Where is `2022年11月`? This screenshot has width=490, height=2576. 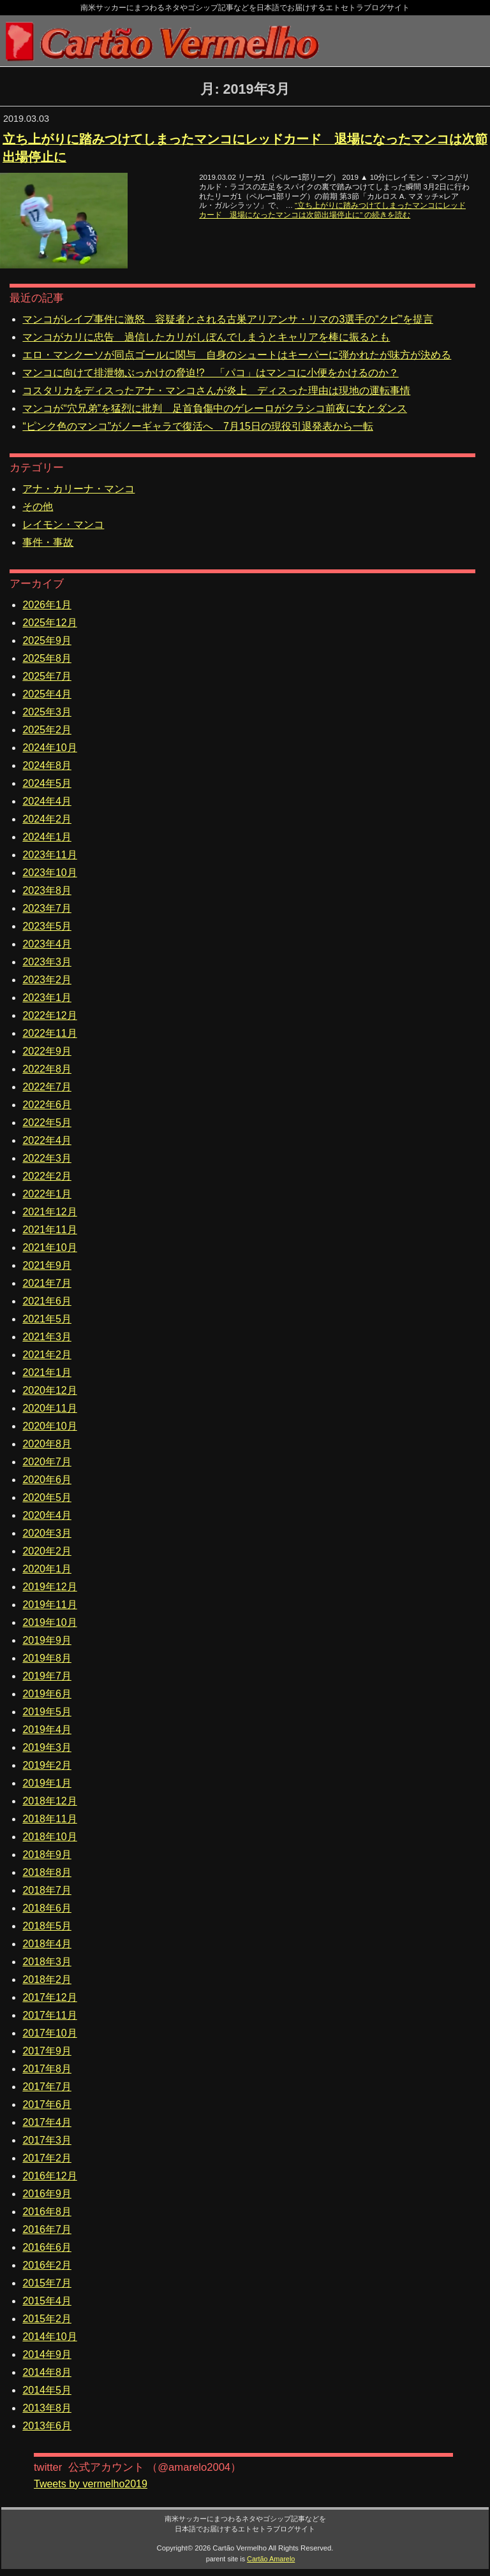 2022年11月 is located at coordinates (49, 1033).